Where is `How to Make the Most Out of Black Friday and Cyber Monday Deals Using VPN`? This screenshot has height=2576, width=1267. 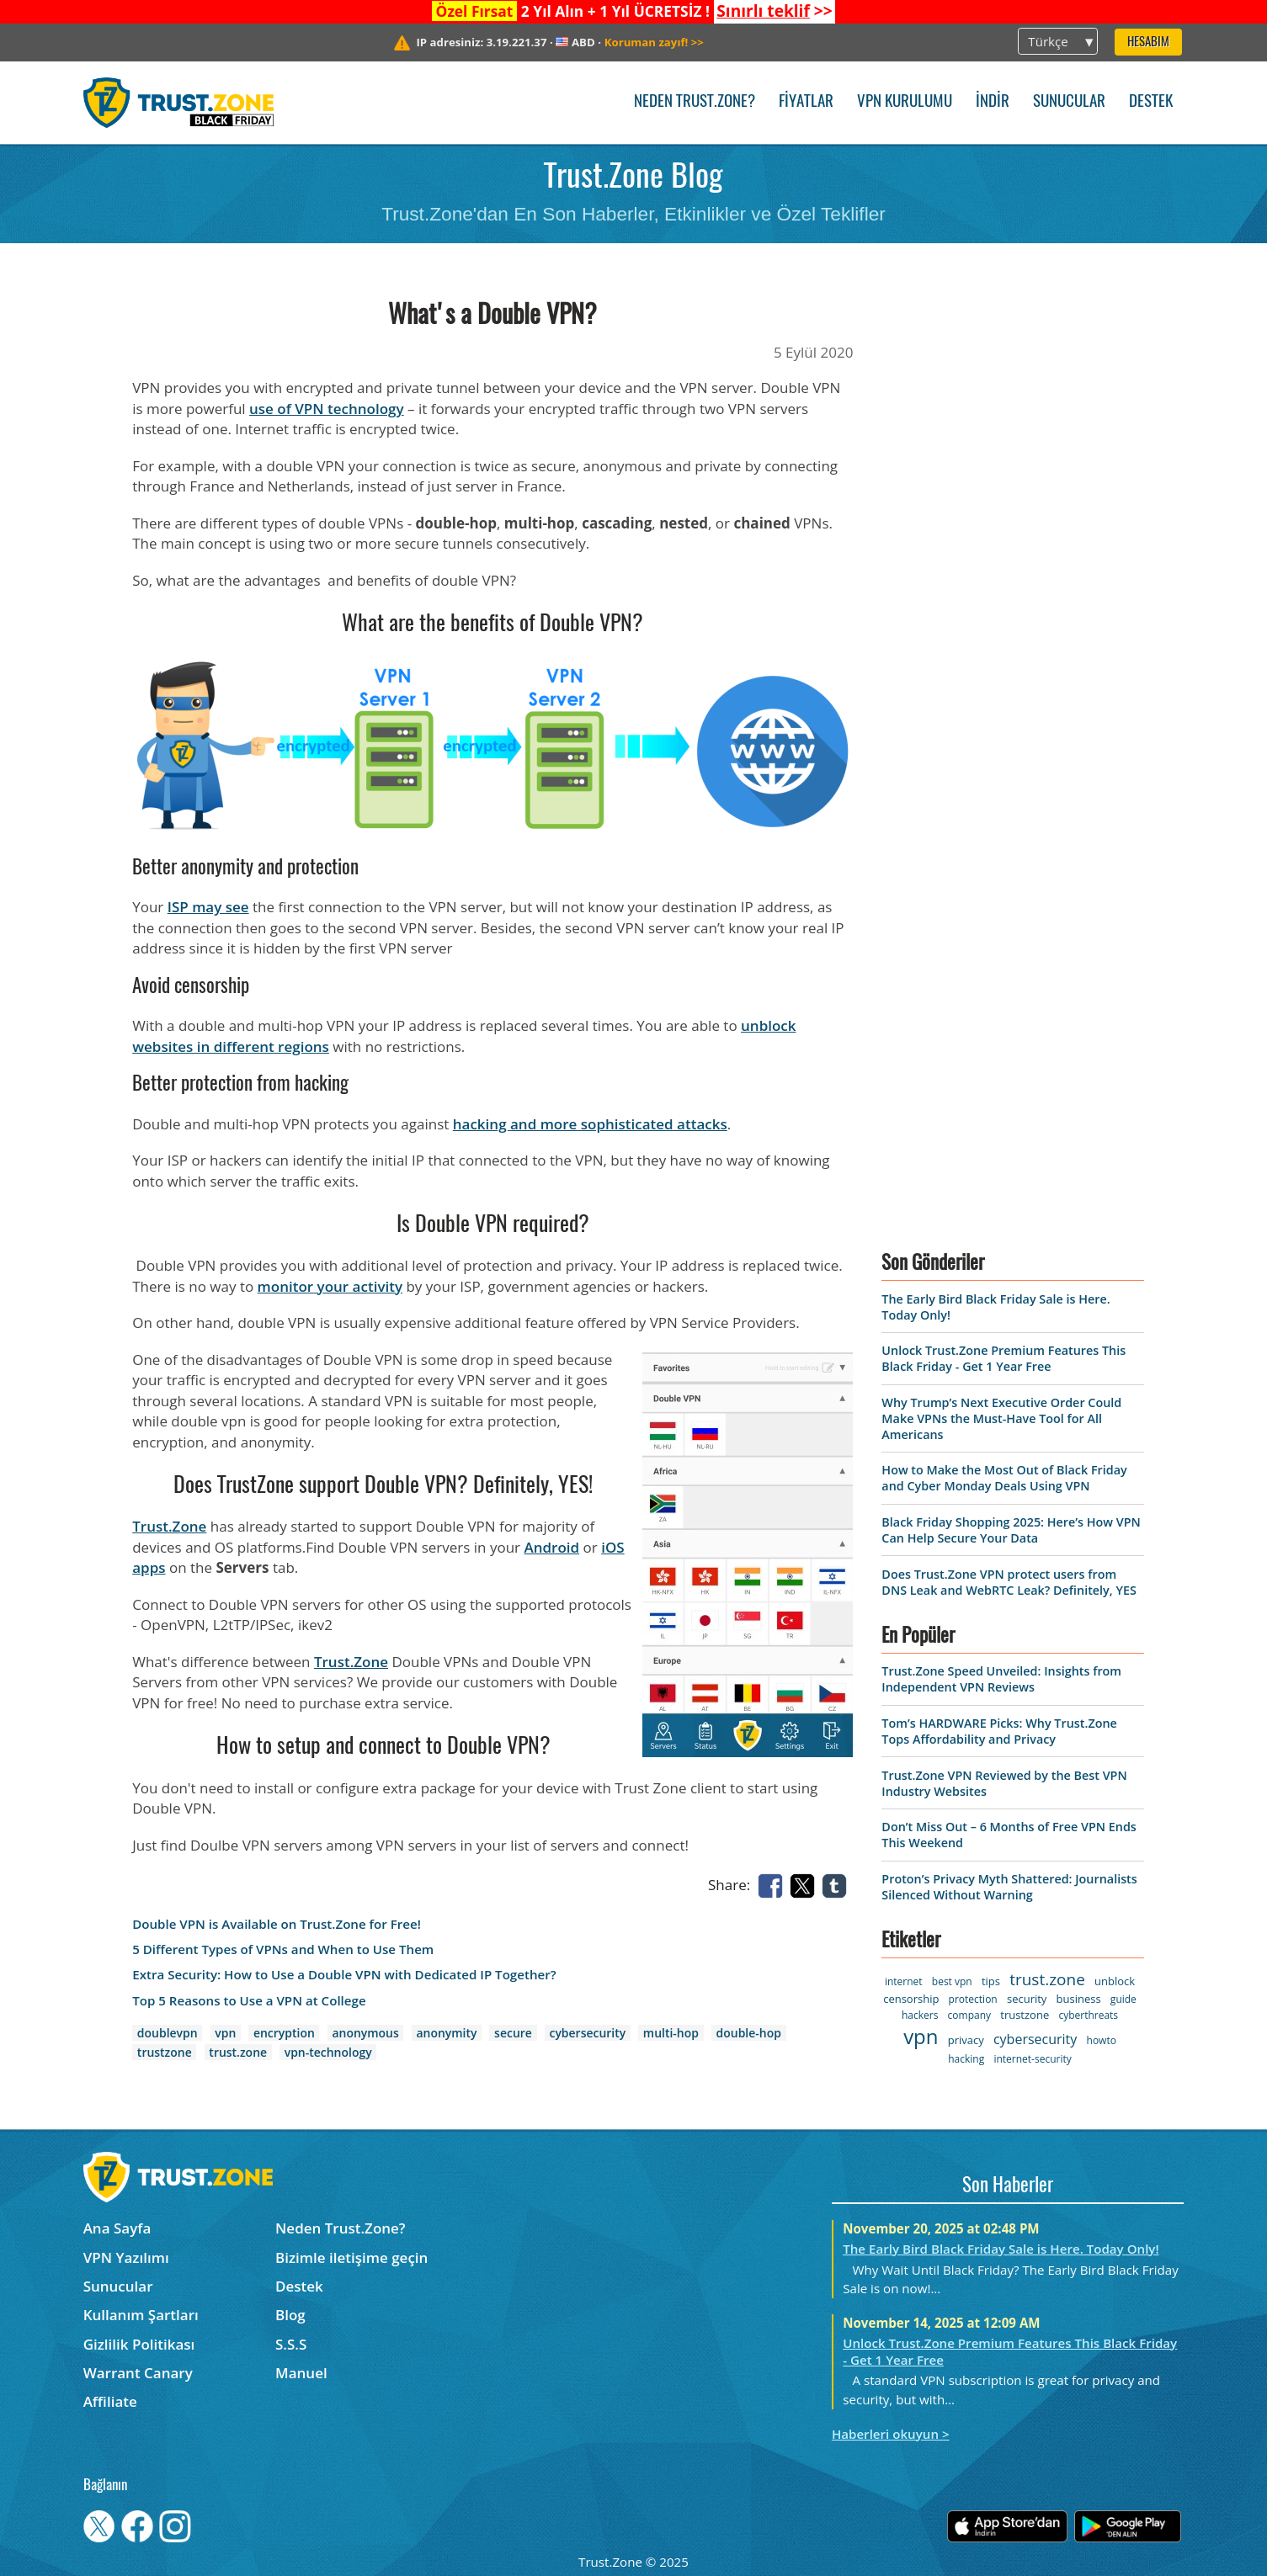 How to Make the Most Out of Black Friday and Cyber Monday Deals Using VPN is located at coordinates (1003, 1478).